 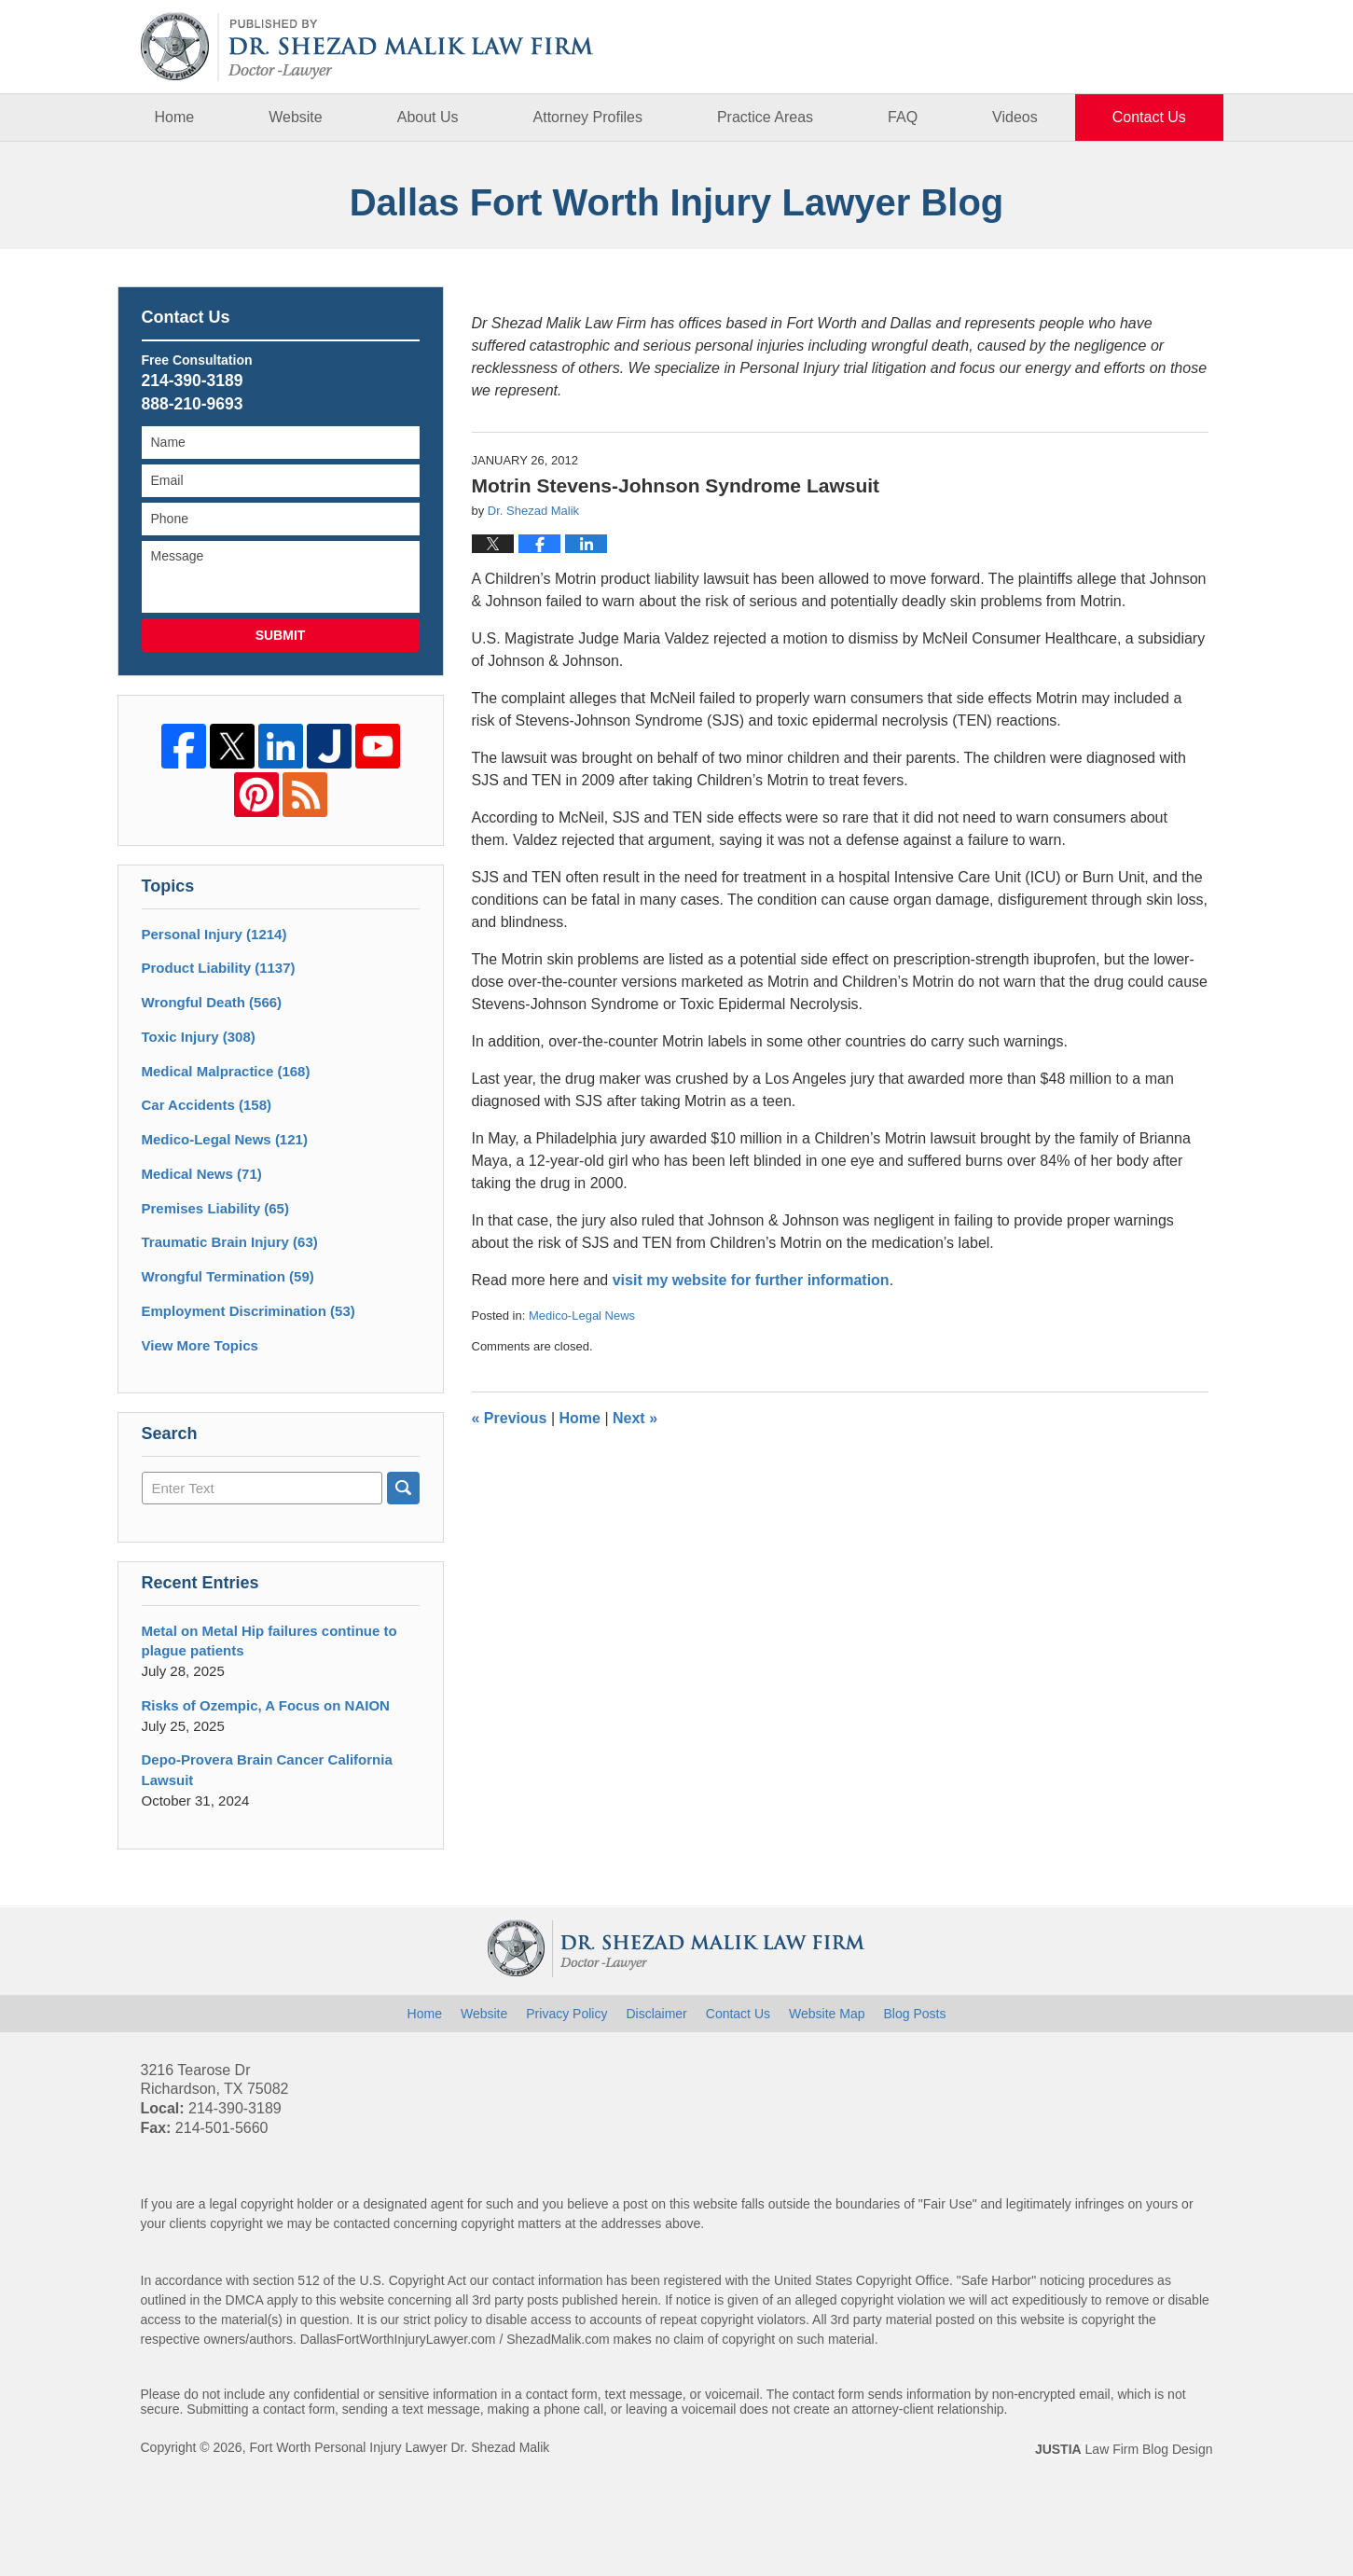 What do you see at coordinates (226, 1071) in the screenshot?
I see `Medical Malpractice` at bounding box center [226, 1071].